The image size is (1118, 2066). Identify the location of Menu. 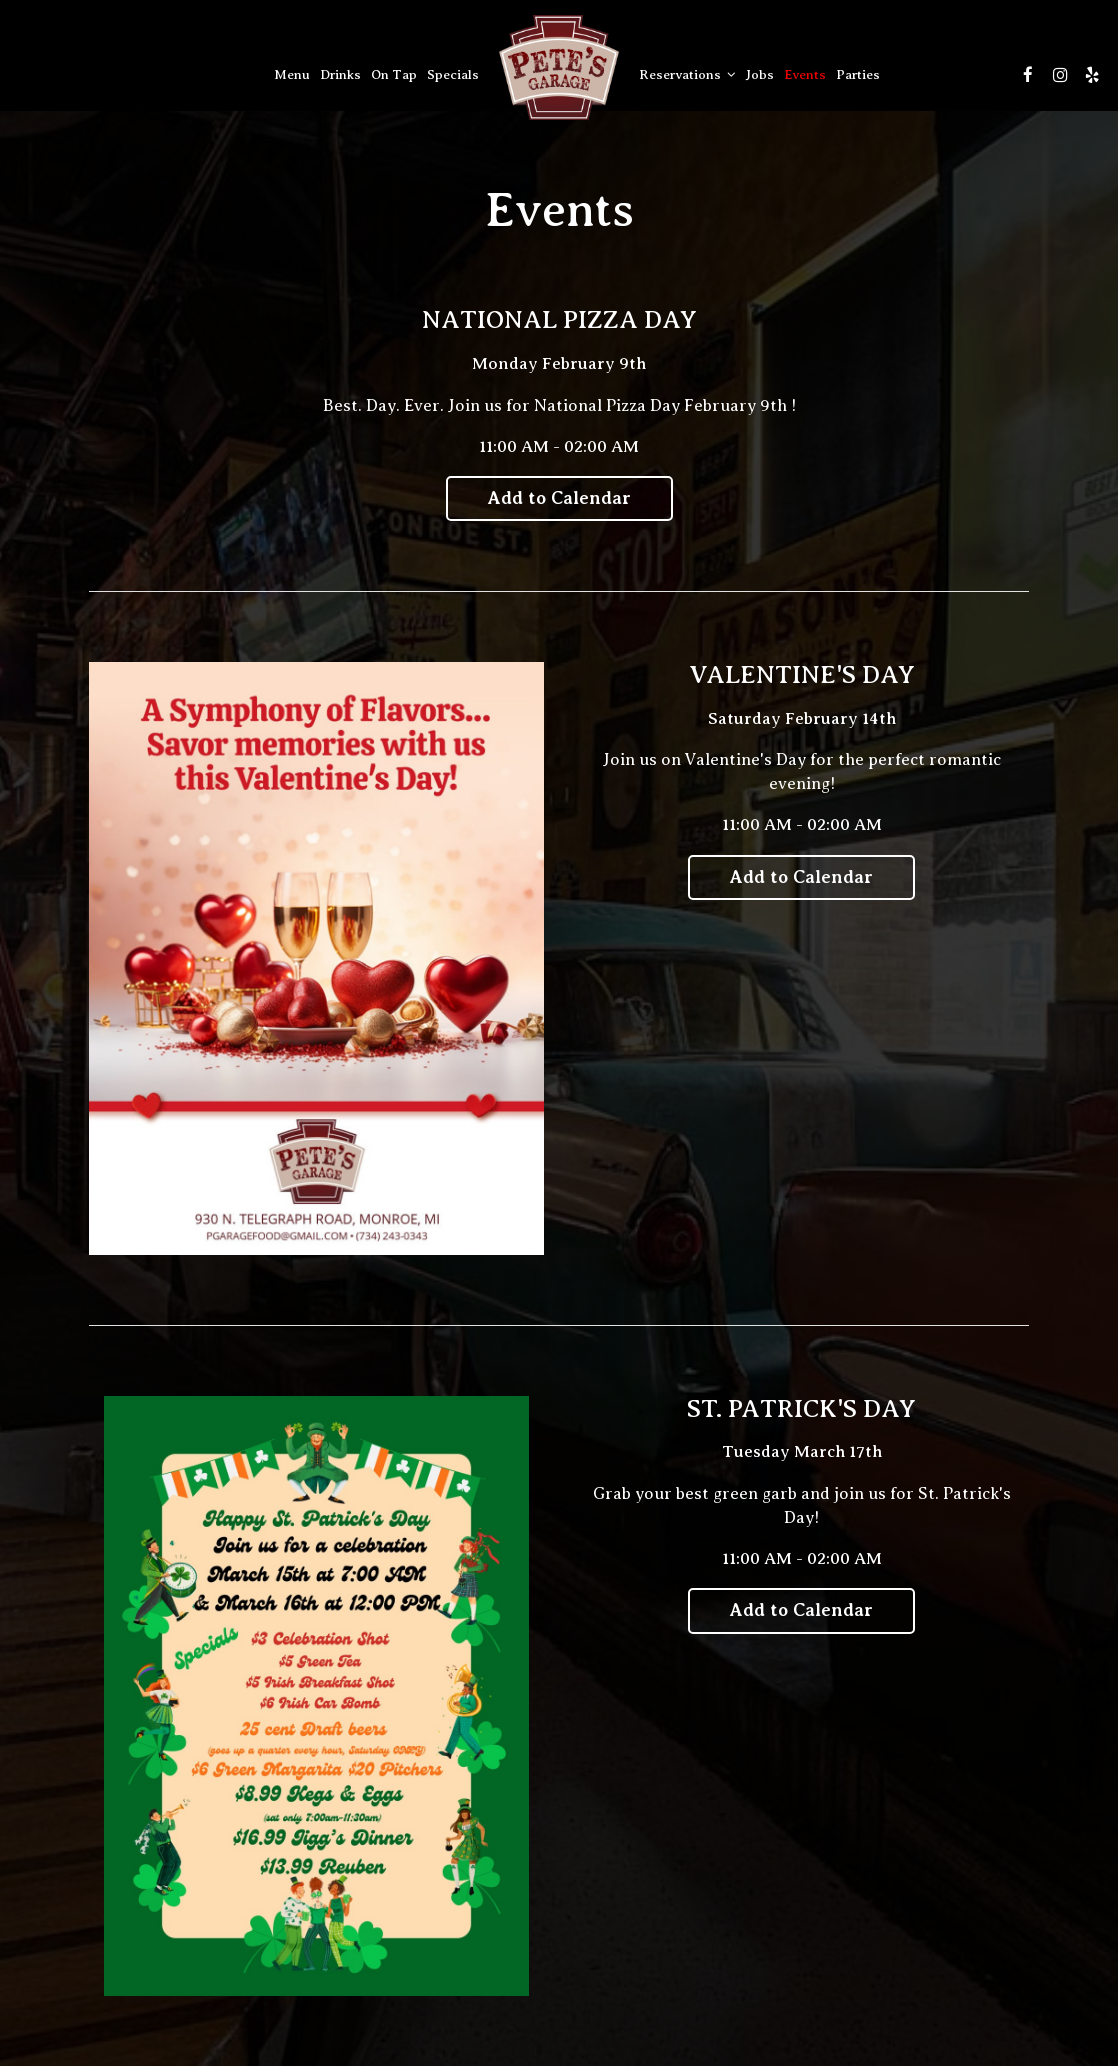
(292, 74).